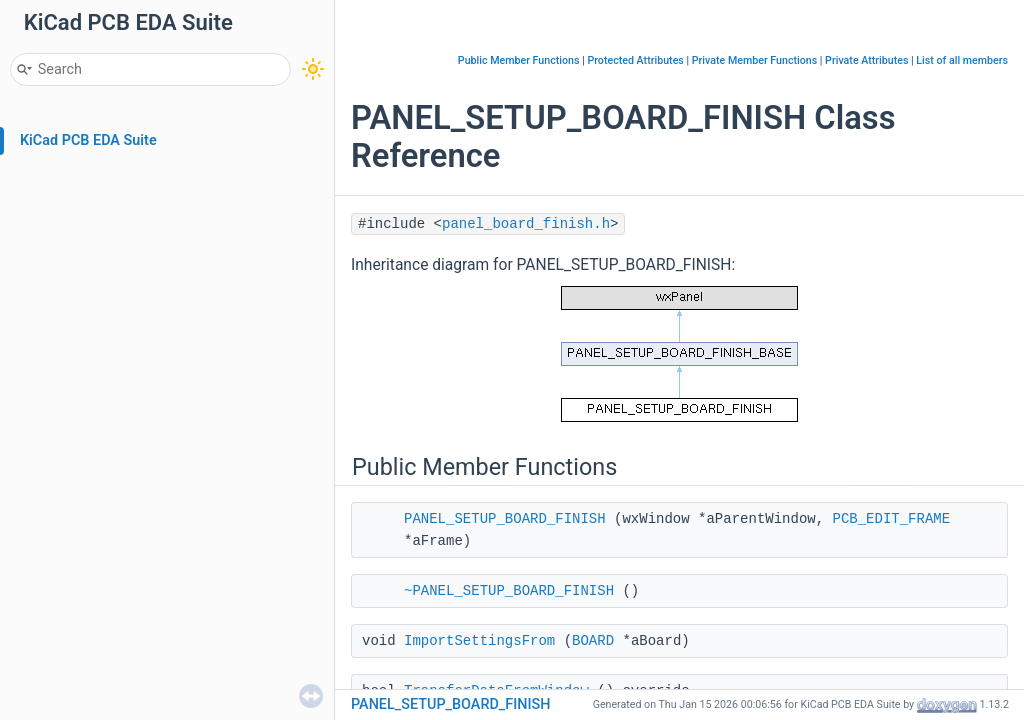 This screenshot has width=1024, height=720. What do you see at coordinates (509, 591) in the screenshot?
I see `~PANEL_SETUP_BOARD_FINISH` at bounding box center [509, 591].